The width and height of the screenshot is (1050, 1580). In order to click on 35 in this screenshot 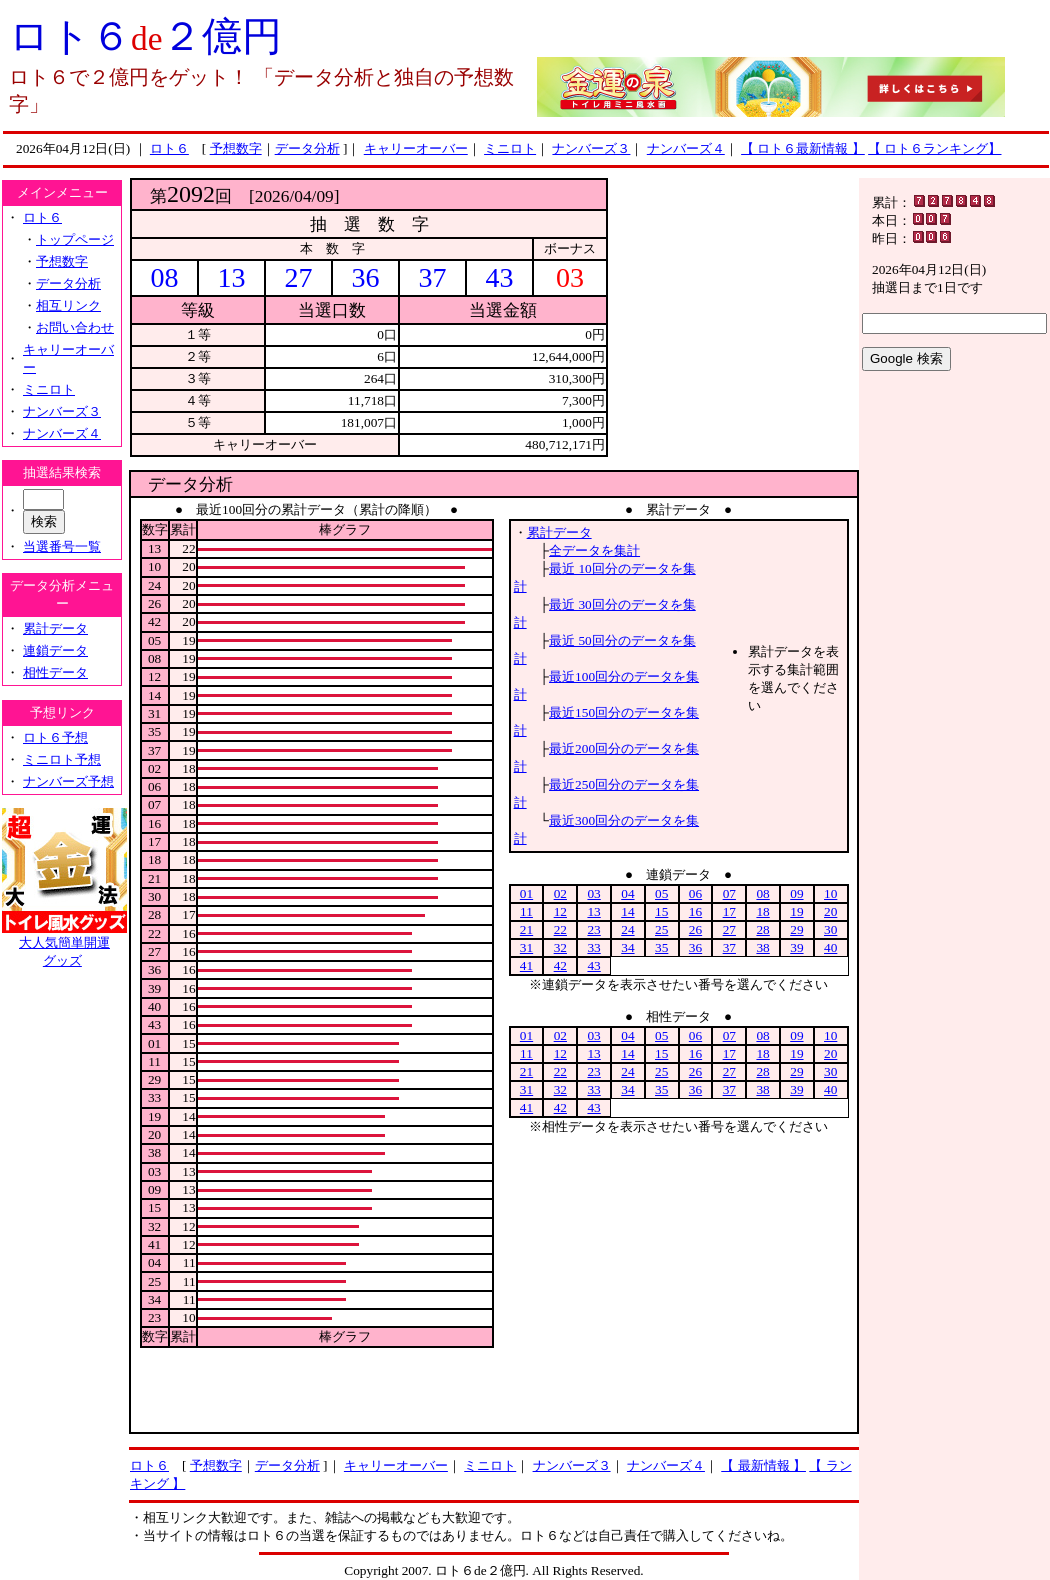, I will do `click(661, 947)`.